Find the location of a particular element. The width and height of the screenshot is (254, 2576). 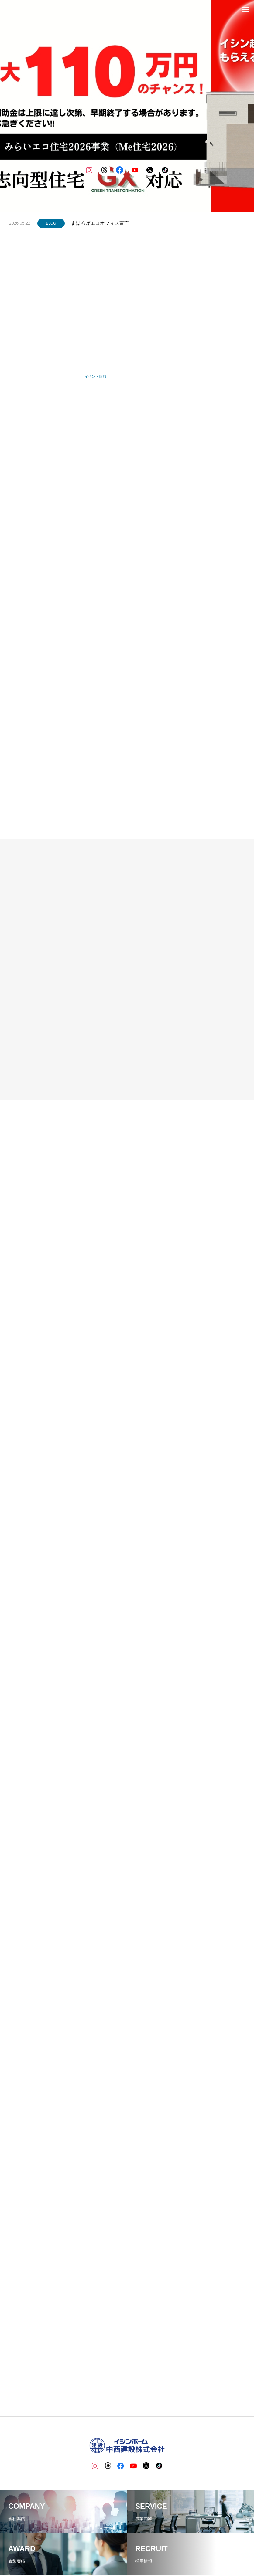

イシンホーム is located at coordinates (130, 2549).